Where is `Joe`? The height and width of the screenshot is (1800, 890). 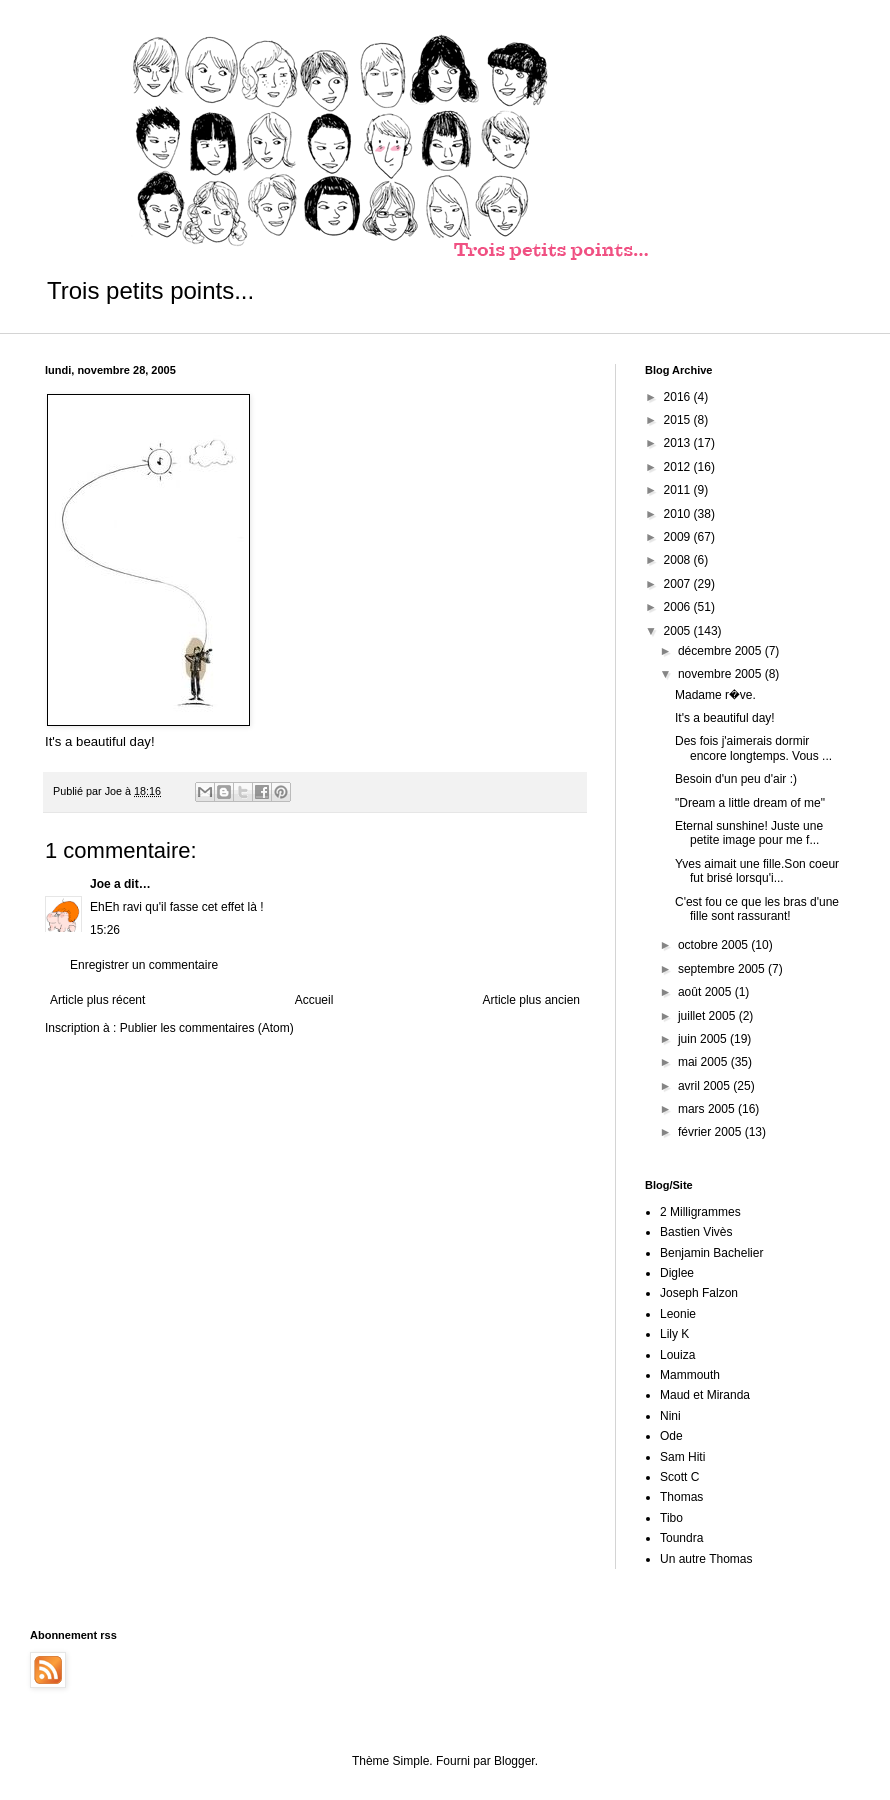
Joe is located at coordinates (100, 884).